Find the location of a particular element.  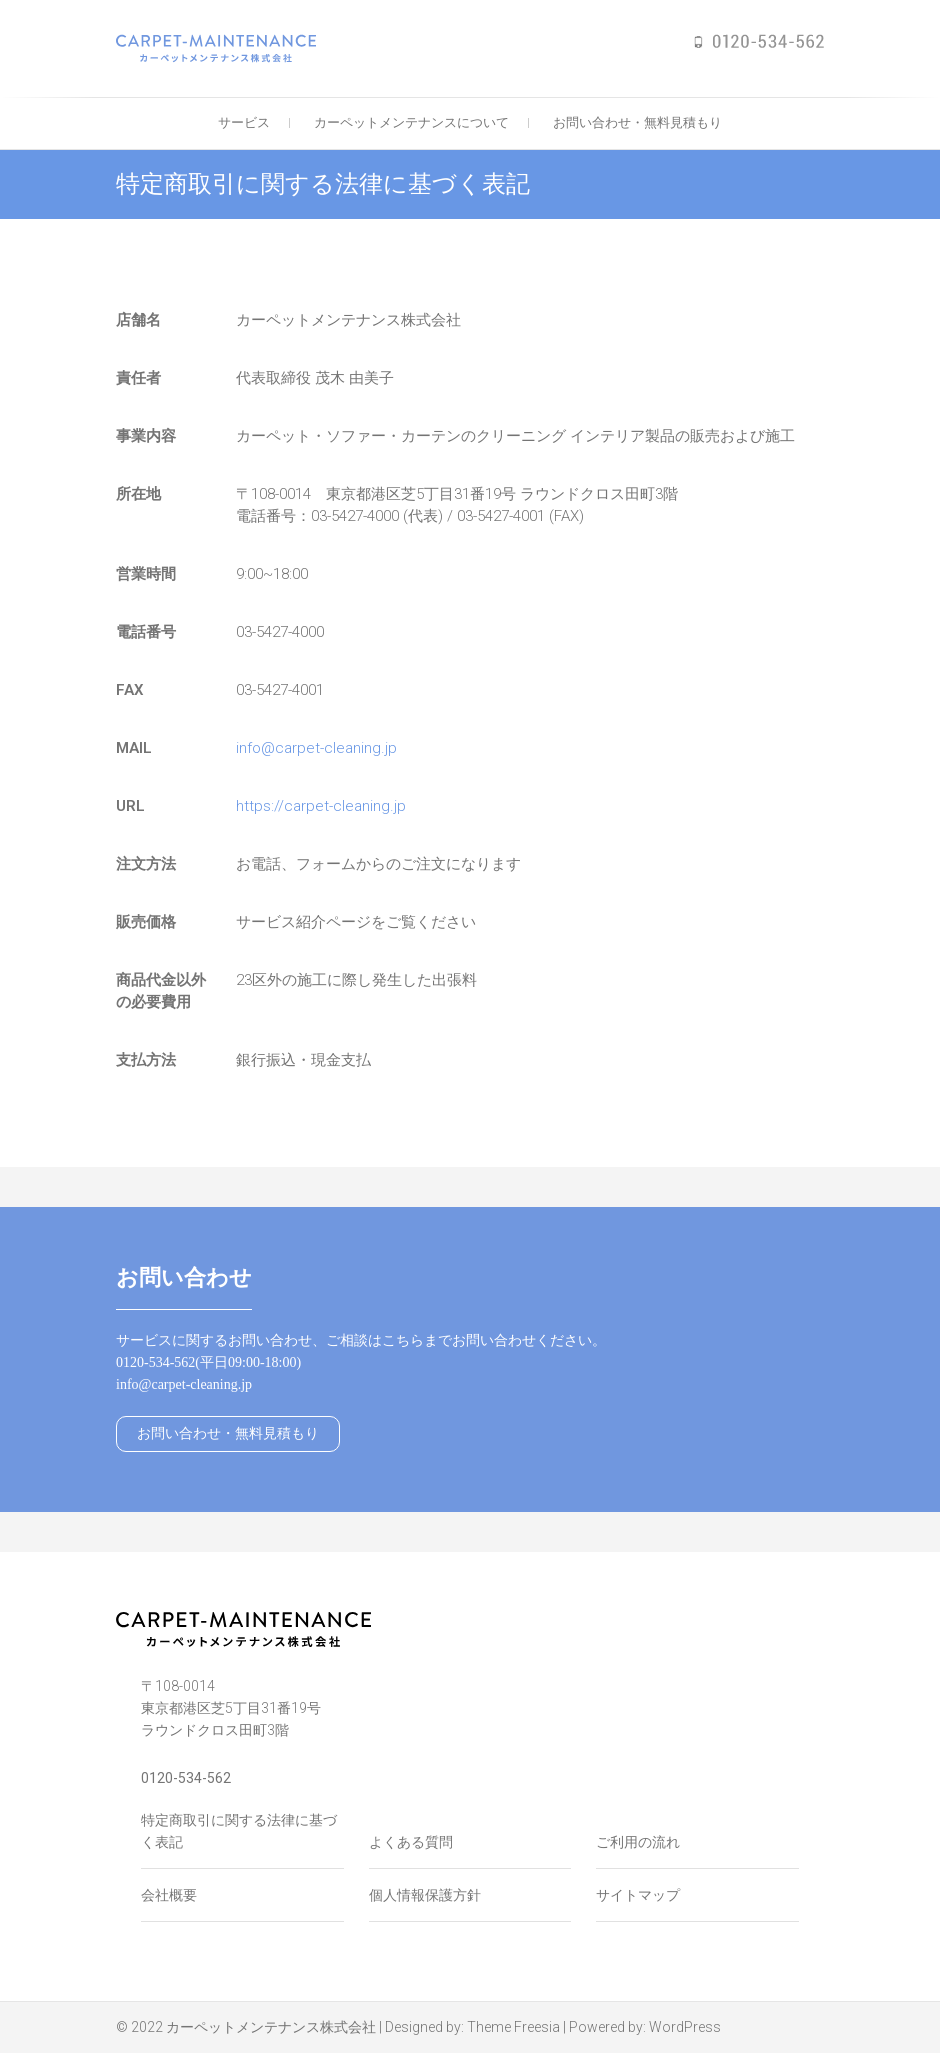

Theme Freesia is located at coordinates (513, 2027).